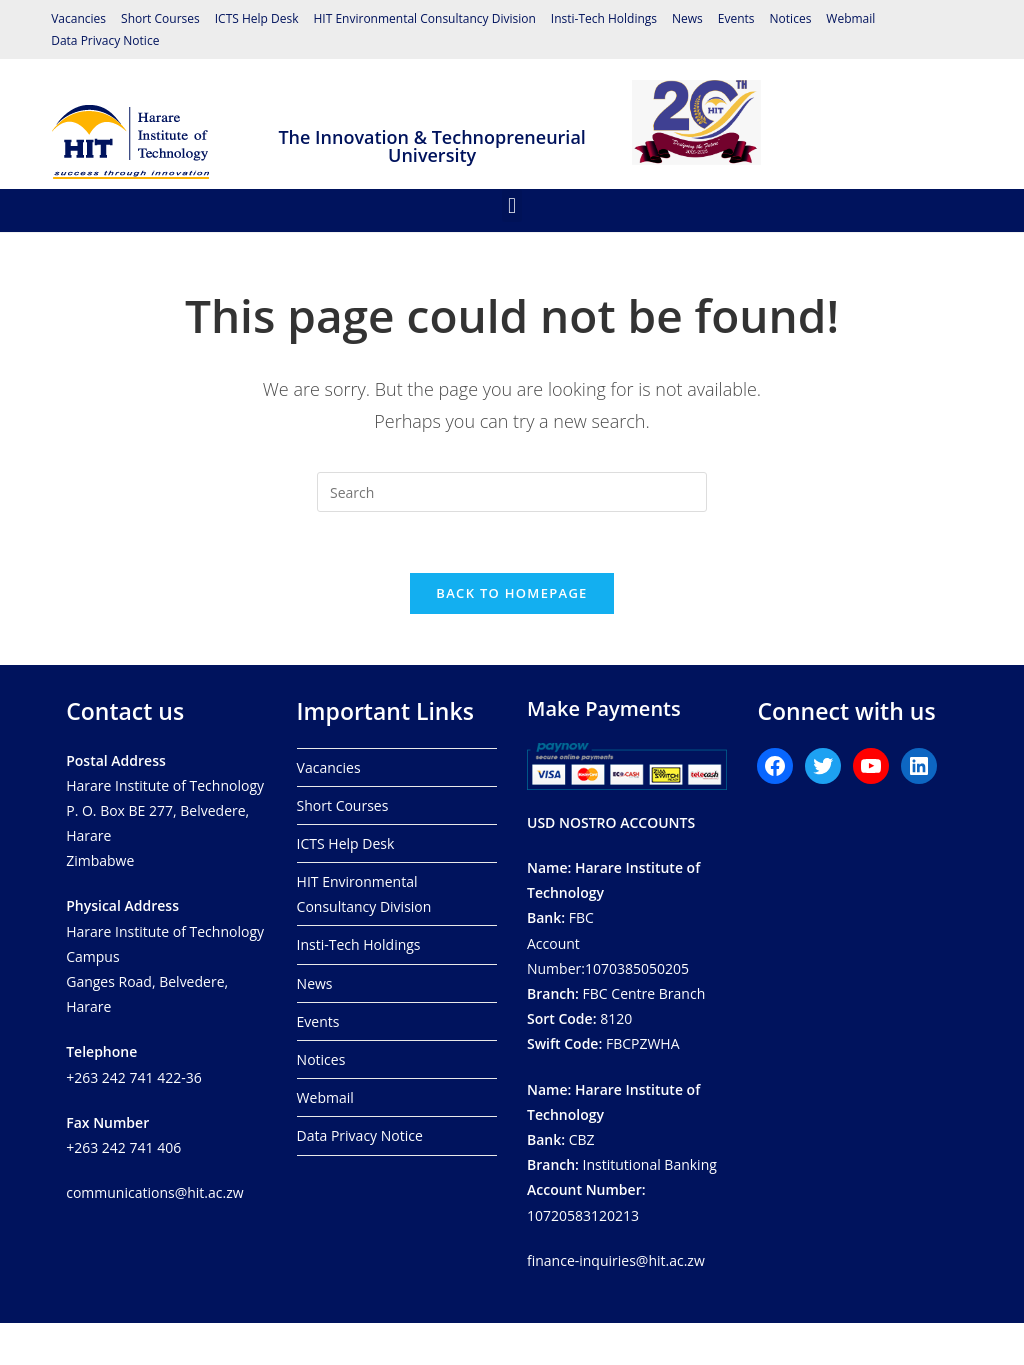 This screenshot has height=1365, width=1024. What do you see at coordinates (78, 18) in the screenshot?
I see `Vacancies` at bounding box center [78, 18].